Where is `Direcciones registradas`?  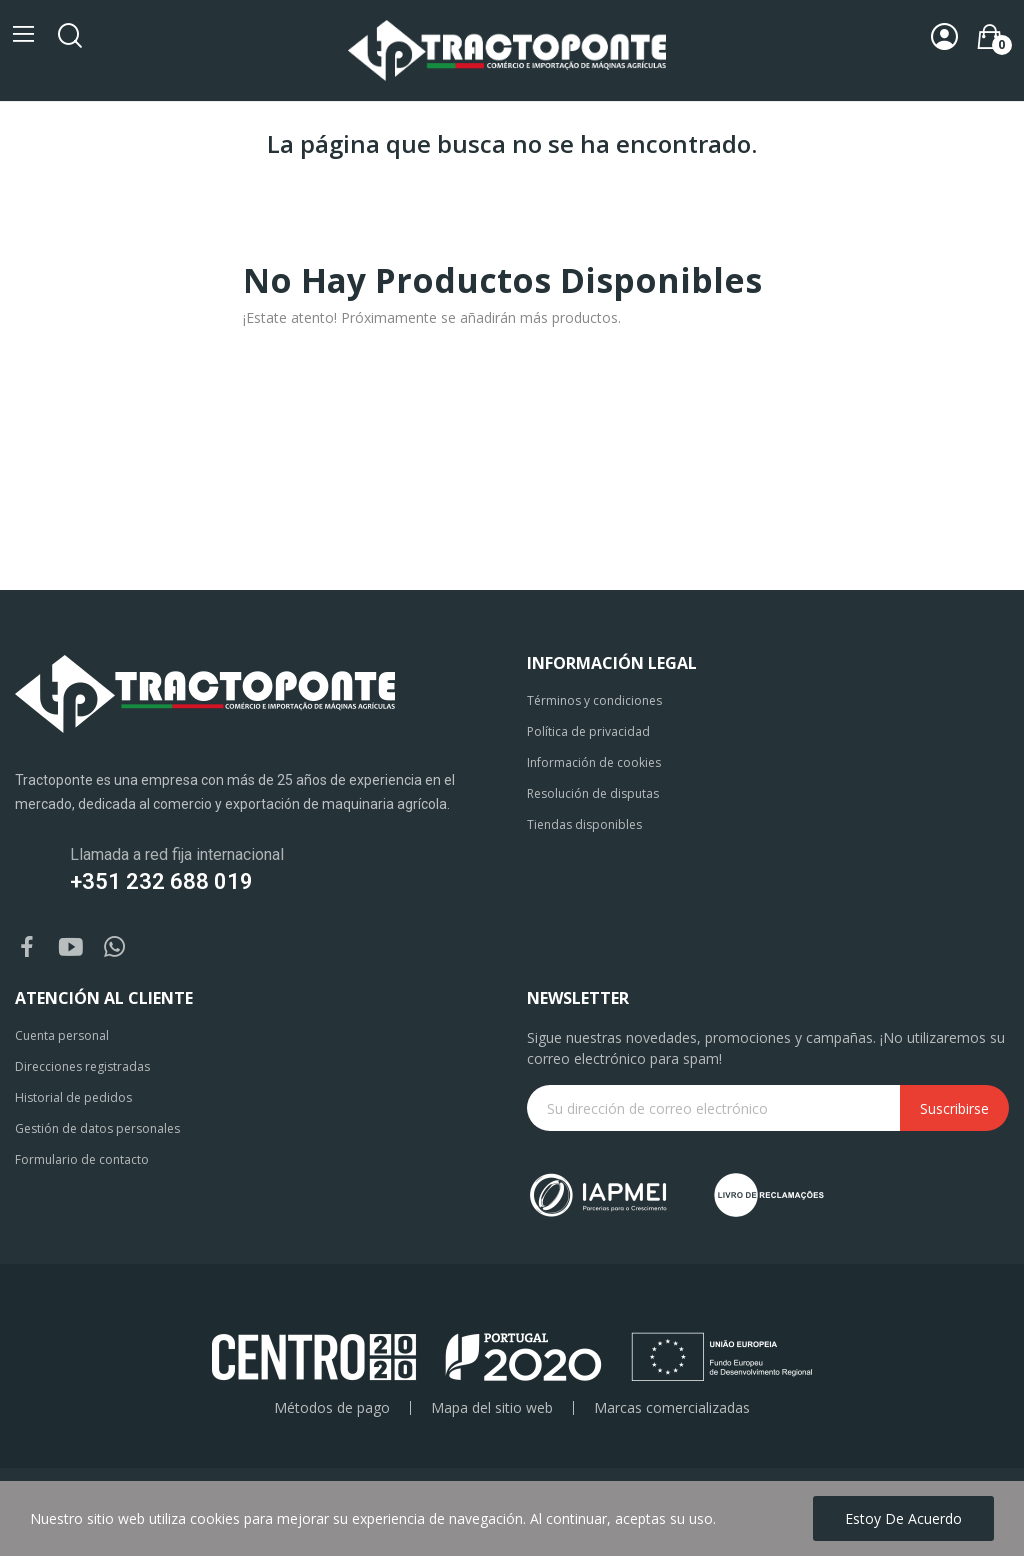
Direcciones registradas is located at coordinates (82, 1066).